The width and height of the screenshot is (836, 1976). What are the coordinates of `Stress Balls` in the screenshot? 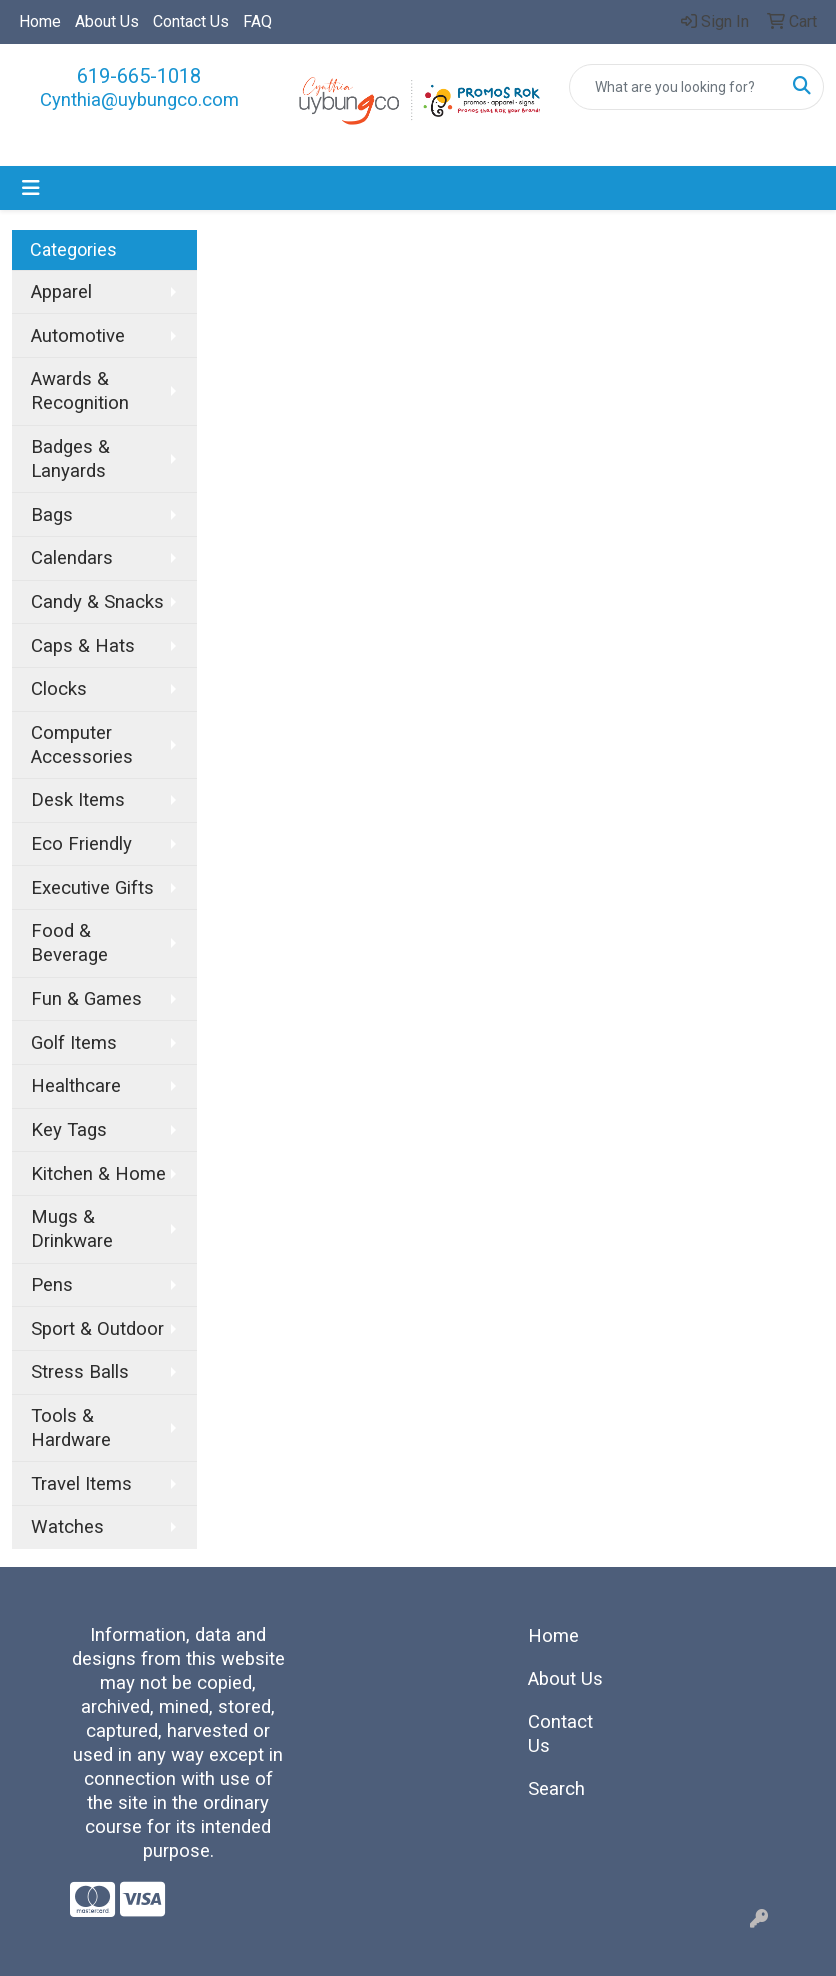 It's located at (80, 1372).